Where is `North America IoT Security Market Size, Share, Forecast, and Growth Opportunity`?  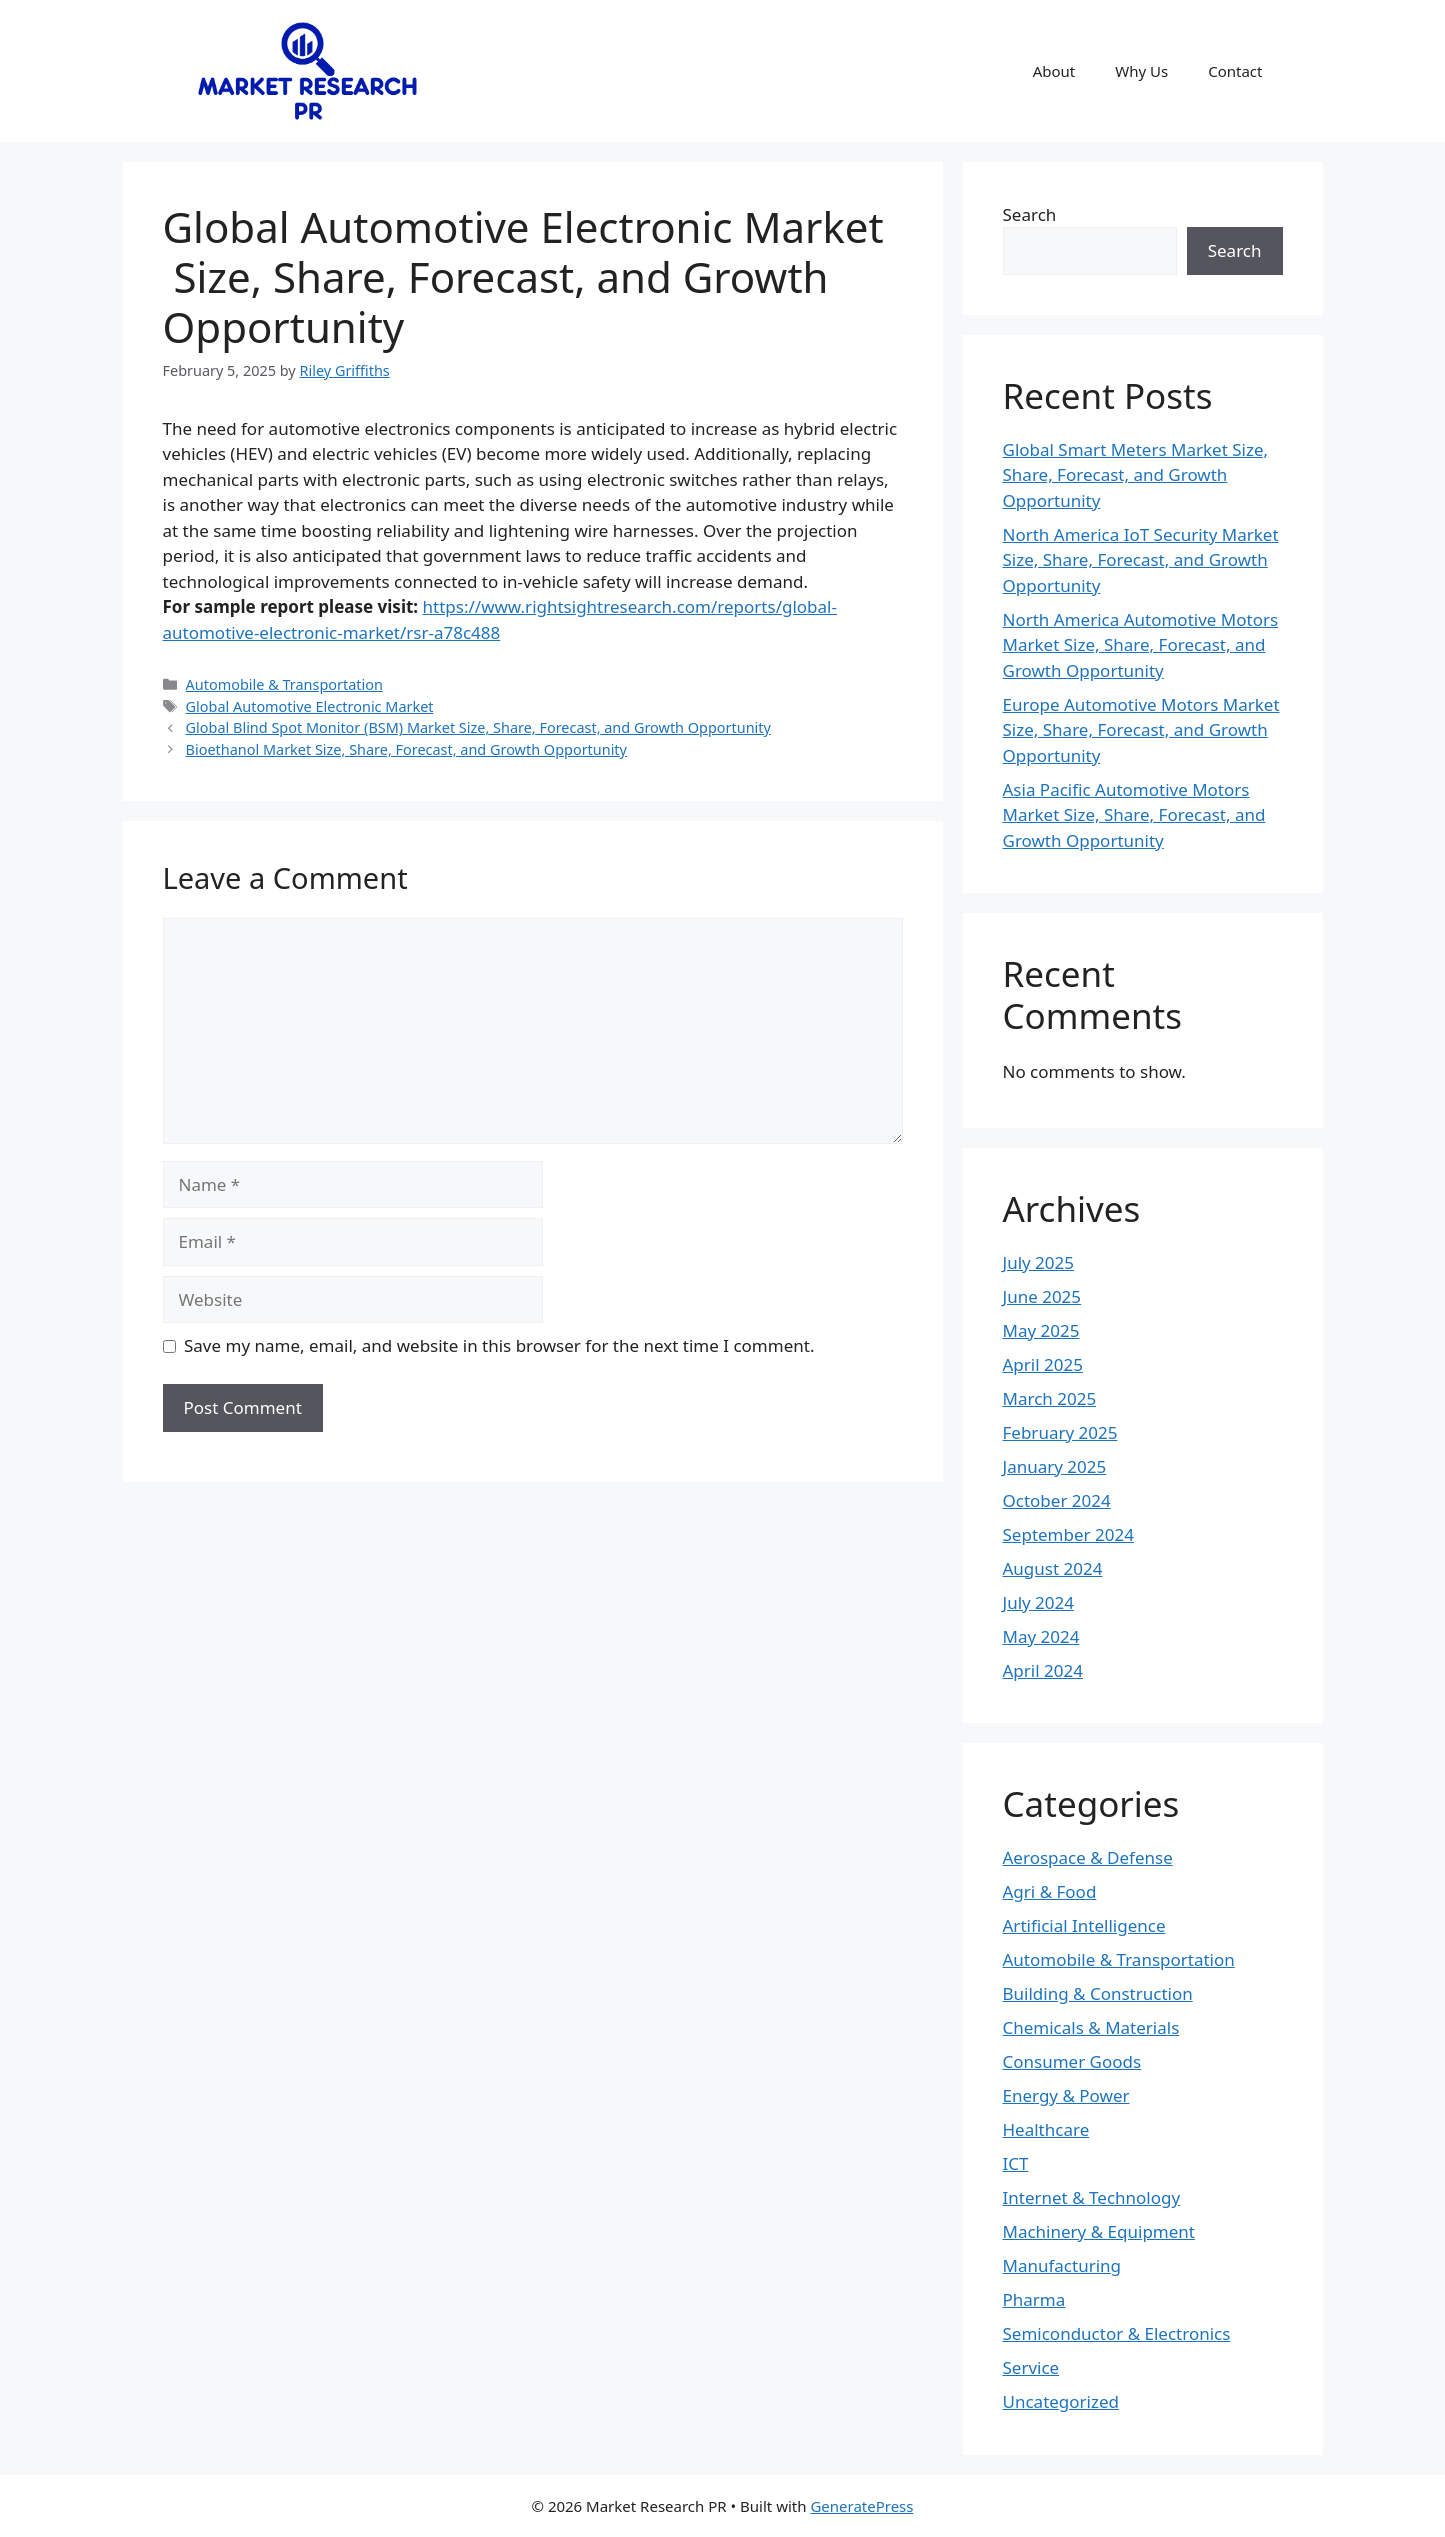
North America IoT Security Market Size, Share, Forecast, and Growth Opportunity is located at coordinates (1141, 560).